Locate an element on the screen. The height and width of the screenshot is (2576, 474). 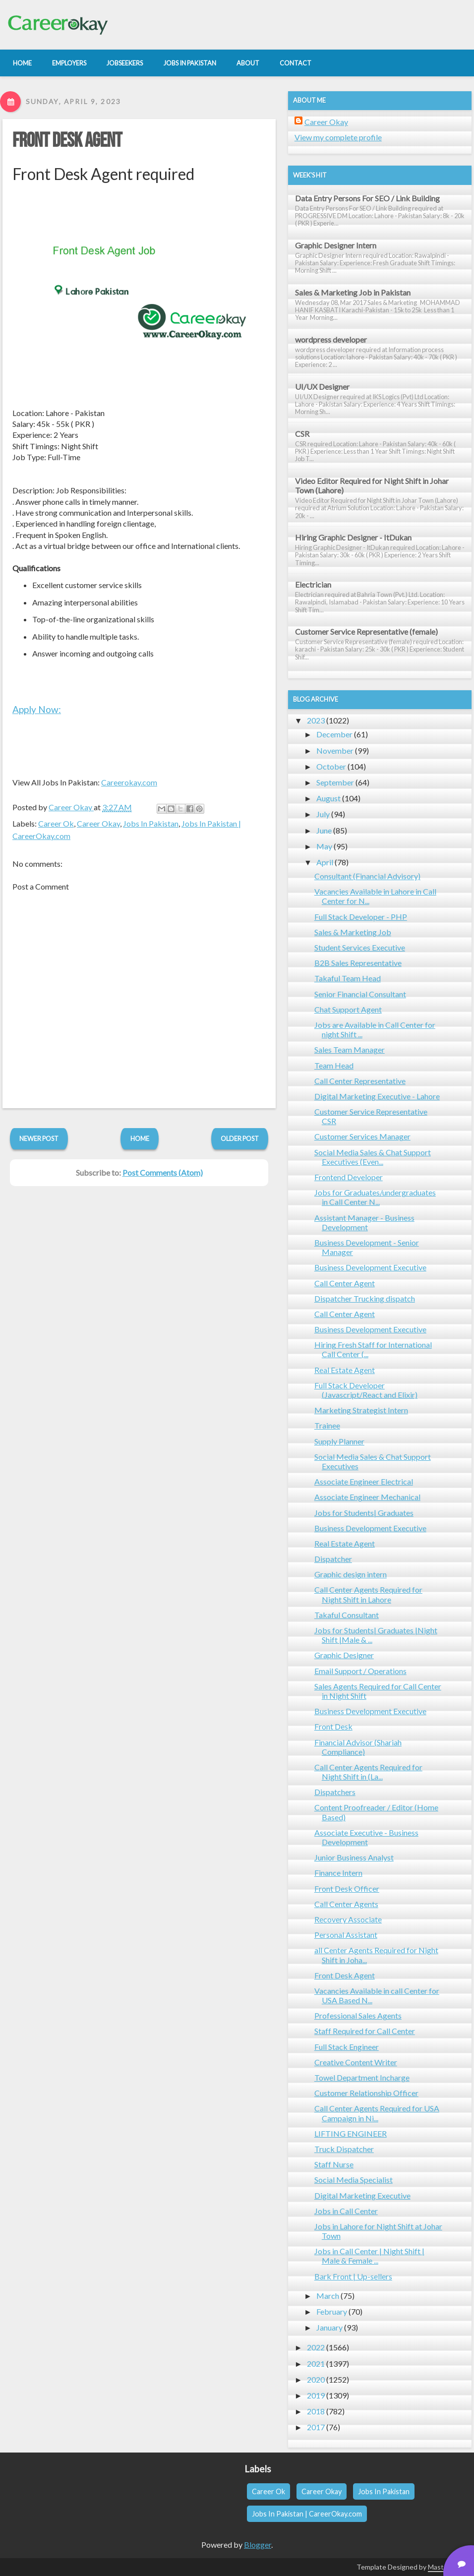
Call Center Agent is located at coordinates (344, 1283).